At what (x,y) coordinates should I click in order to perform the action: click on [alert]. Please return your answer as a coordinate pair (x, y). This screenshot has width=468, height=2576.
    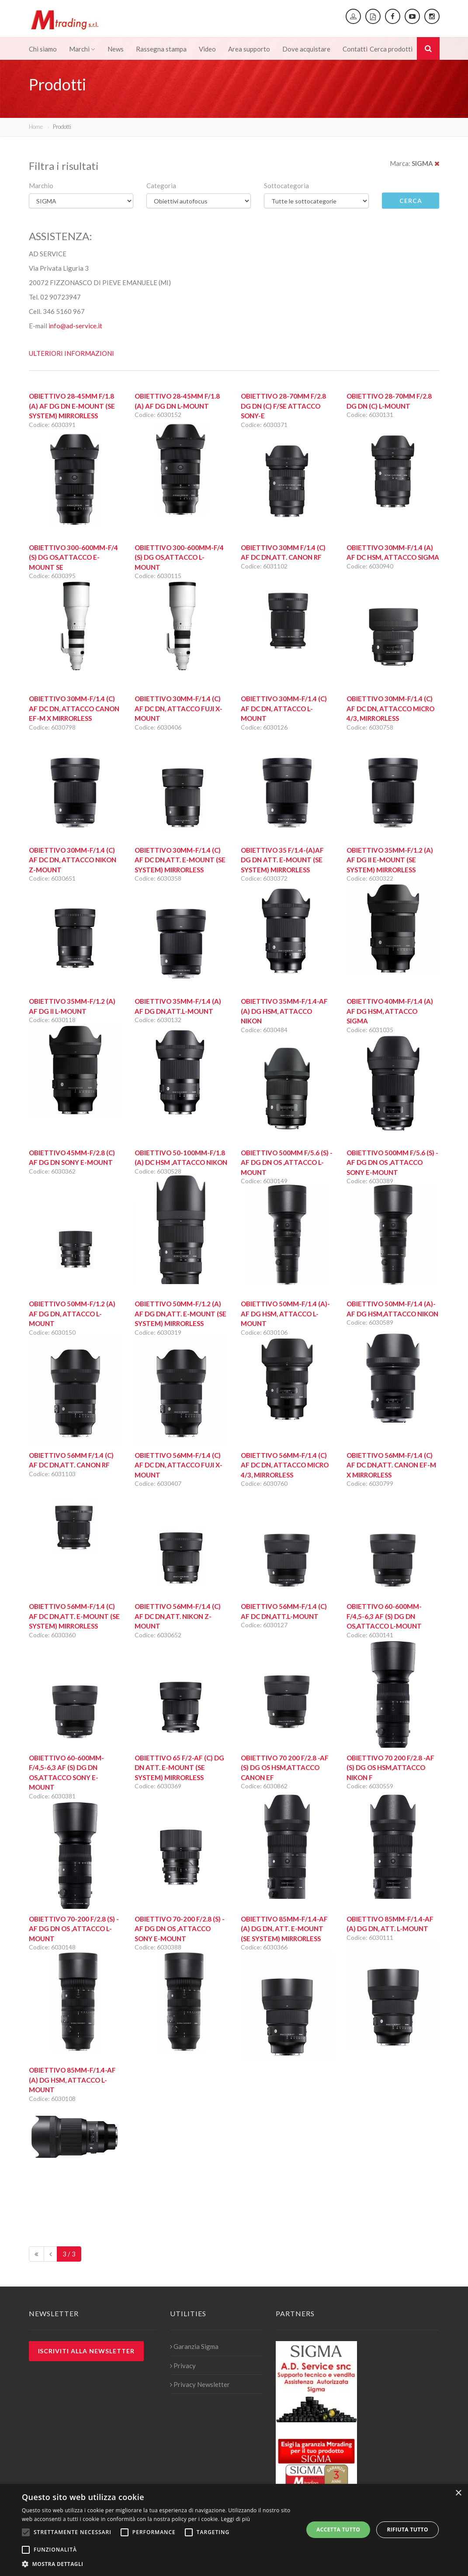
    Looking at the image, I should click on (234, 2530).